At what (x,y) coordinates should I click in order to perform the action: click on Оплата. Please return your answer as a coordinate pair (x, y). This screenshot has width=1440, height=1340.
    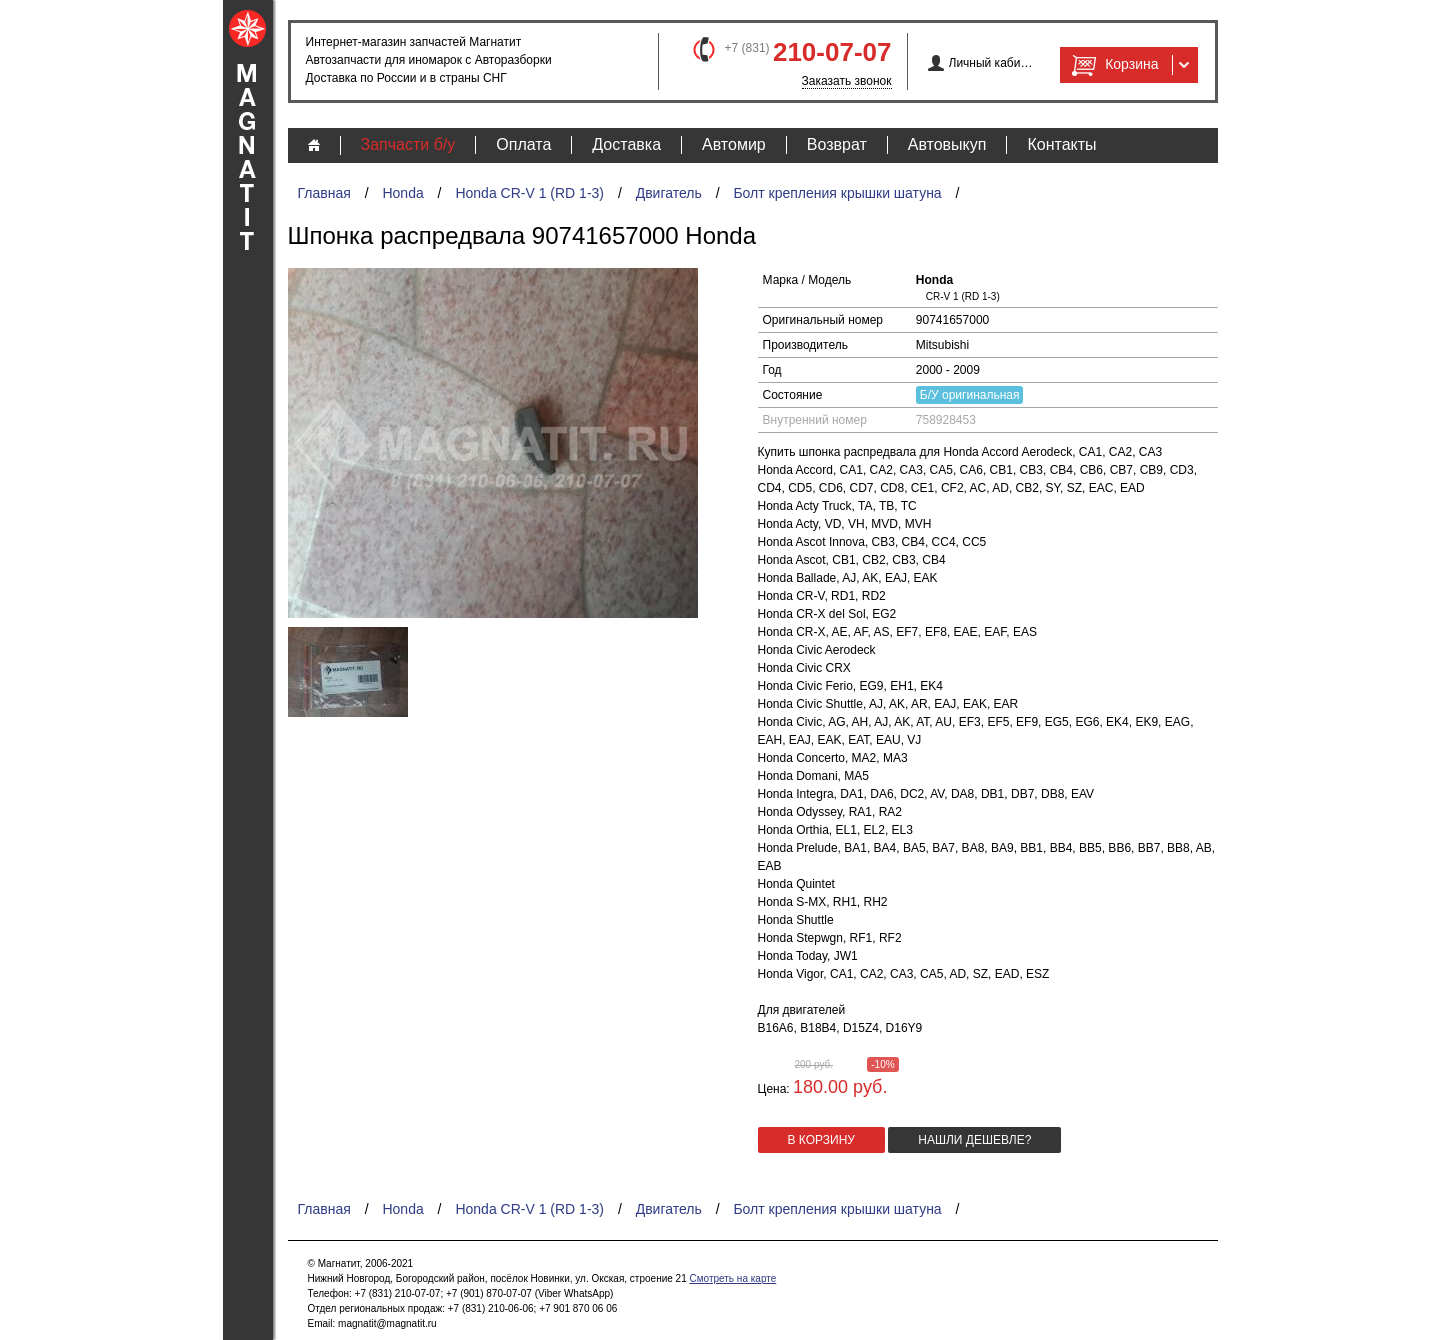
    Looking at the image, I should click on (523, 144).